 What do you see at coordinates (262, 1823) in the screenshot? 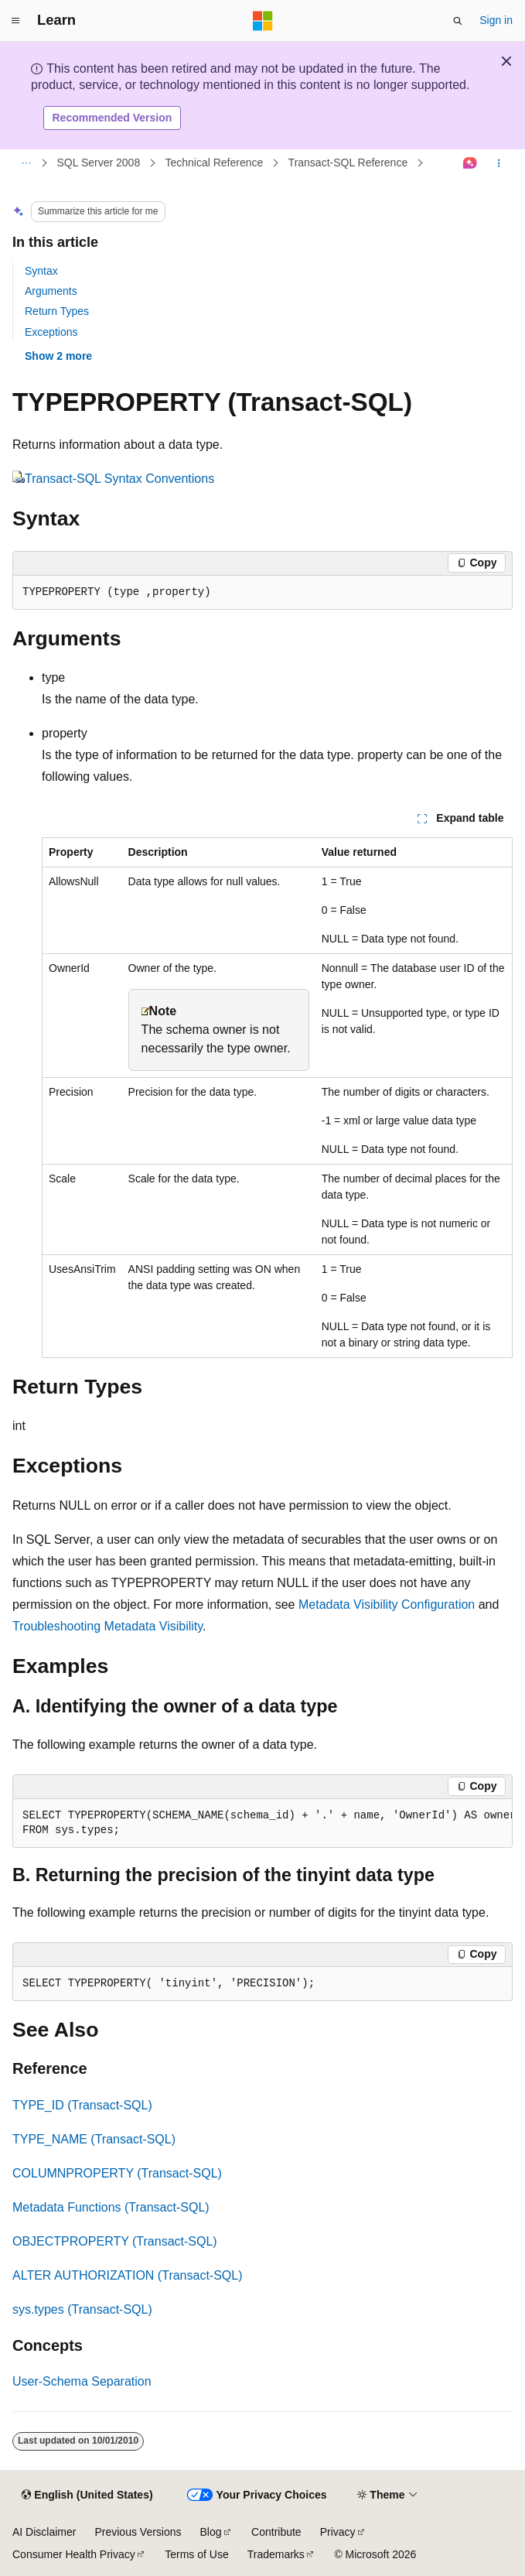
I see `[group]` at bounding box center [262, 1823].